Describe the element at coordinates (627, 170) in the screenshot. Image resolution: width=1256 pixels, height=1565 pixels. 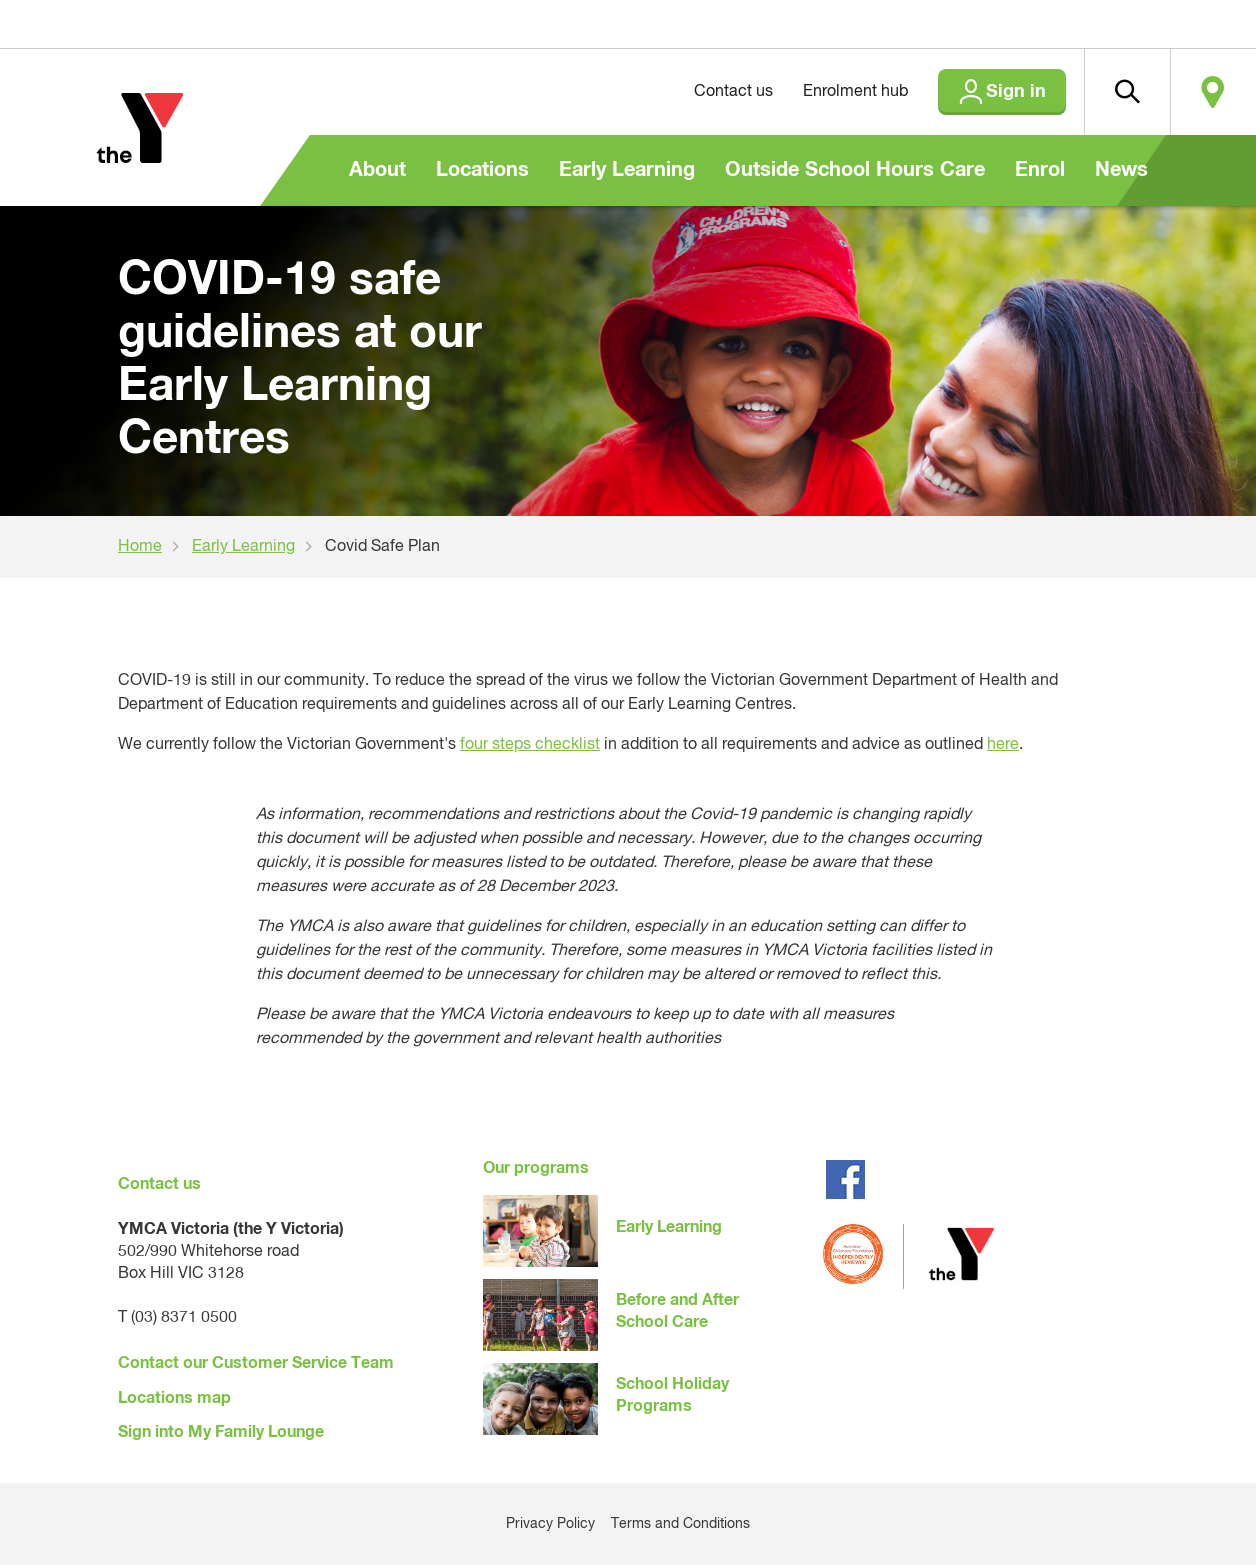
I see `Early Learning` at that location.